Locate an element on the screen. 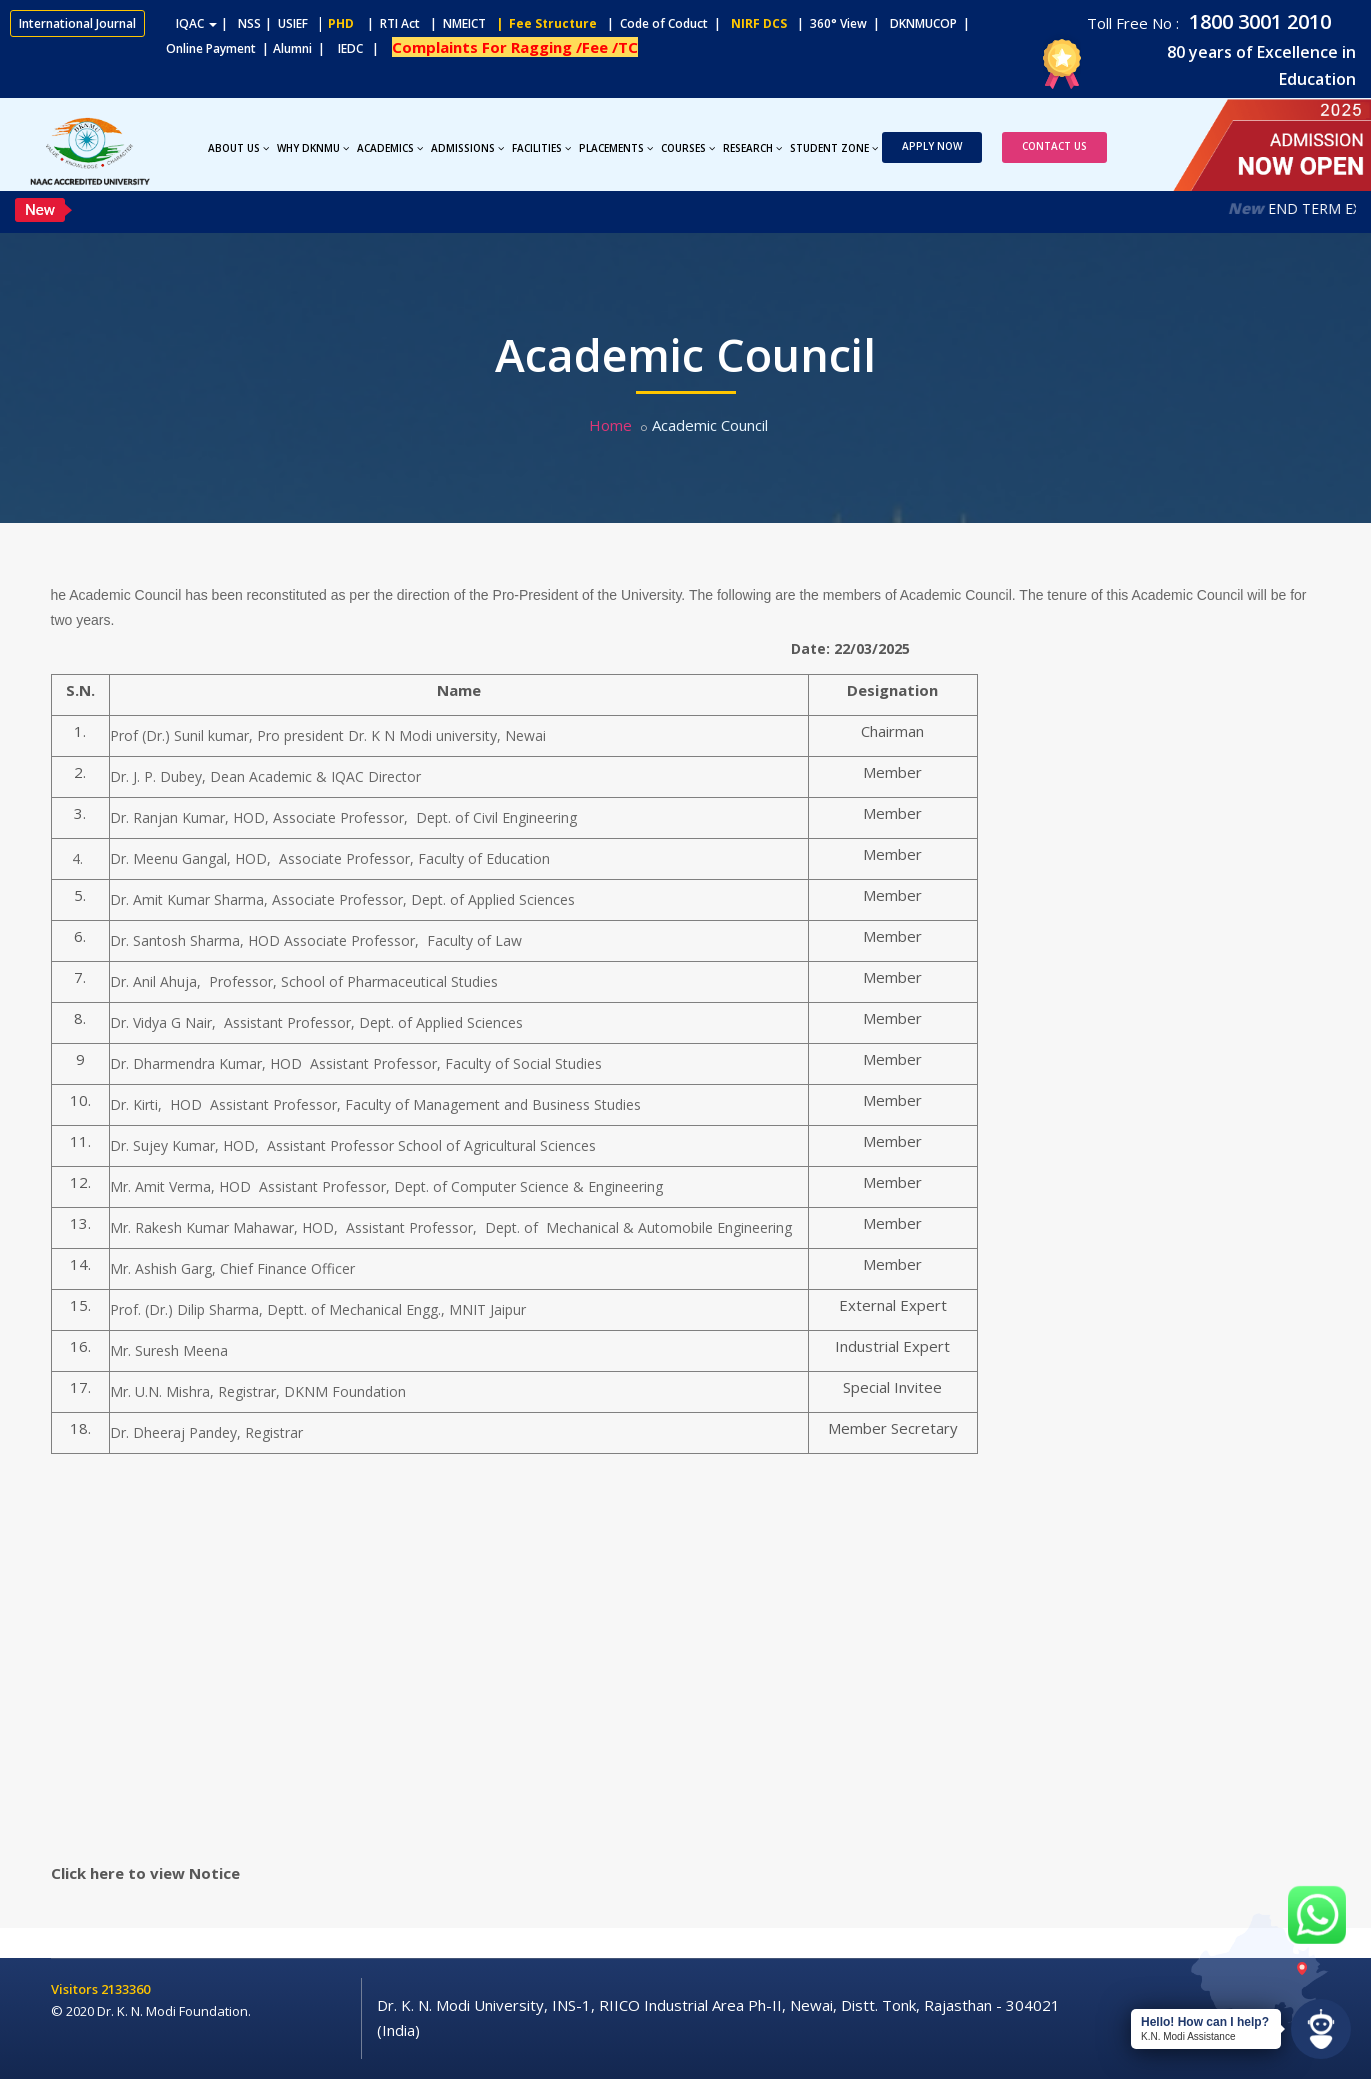 The height and width of the screenshot is (2079, 1371). | Code of Coduct | is located at coordinates (664, 23).